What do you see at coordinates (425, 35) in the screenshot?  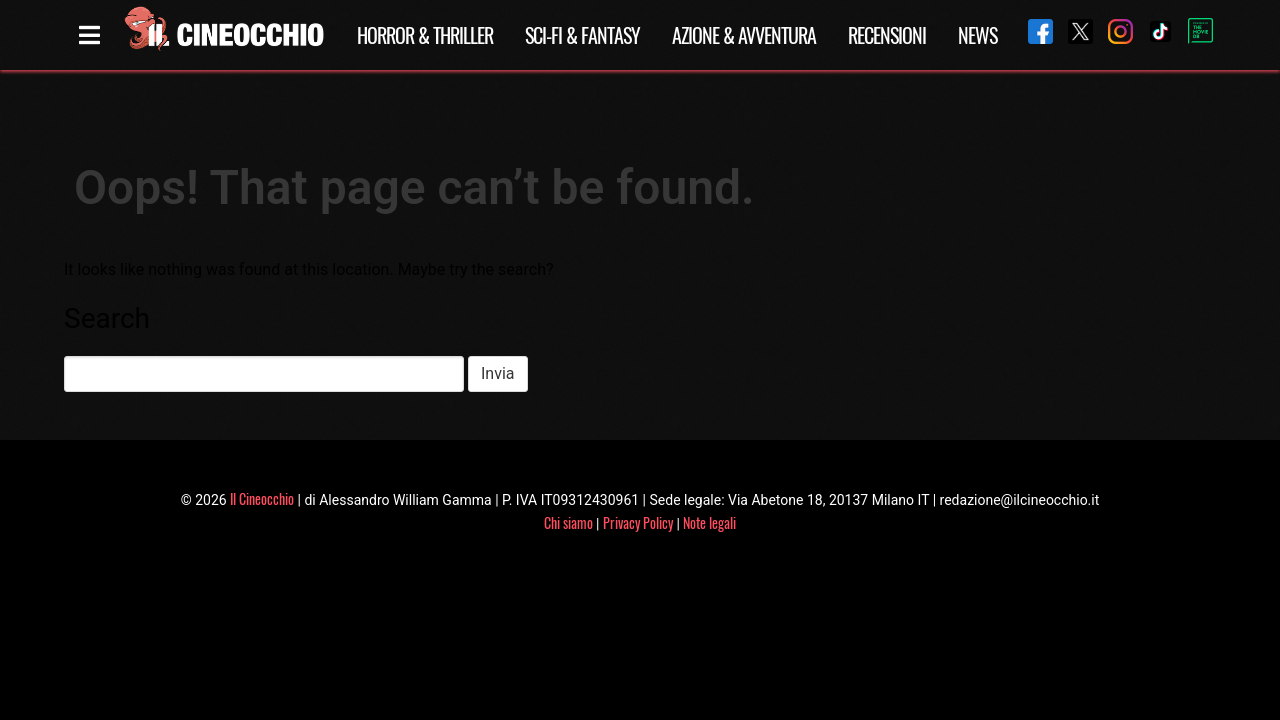 I see `Horror & Thriller` at bounding box center [425, 35].